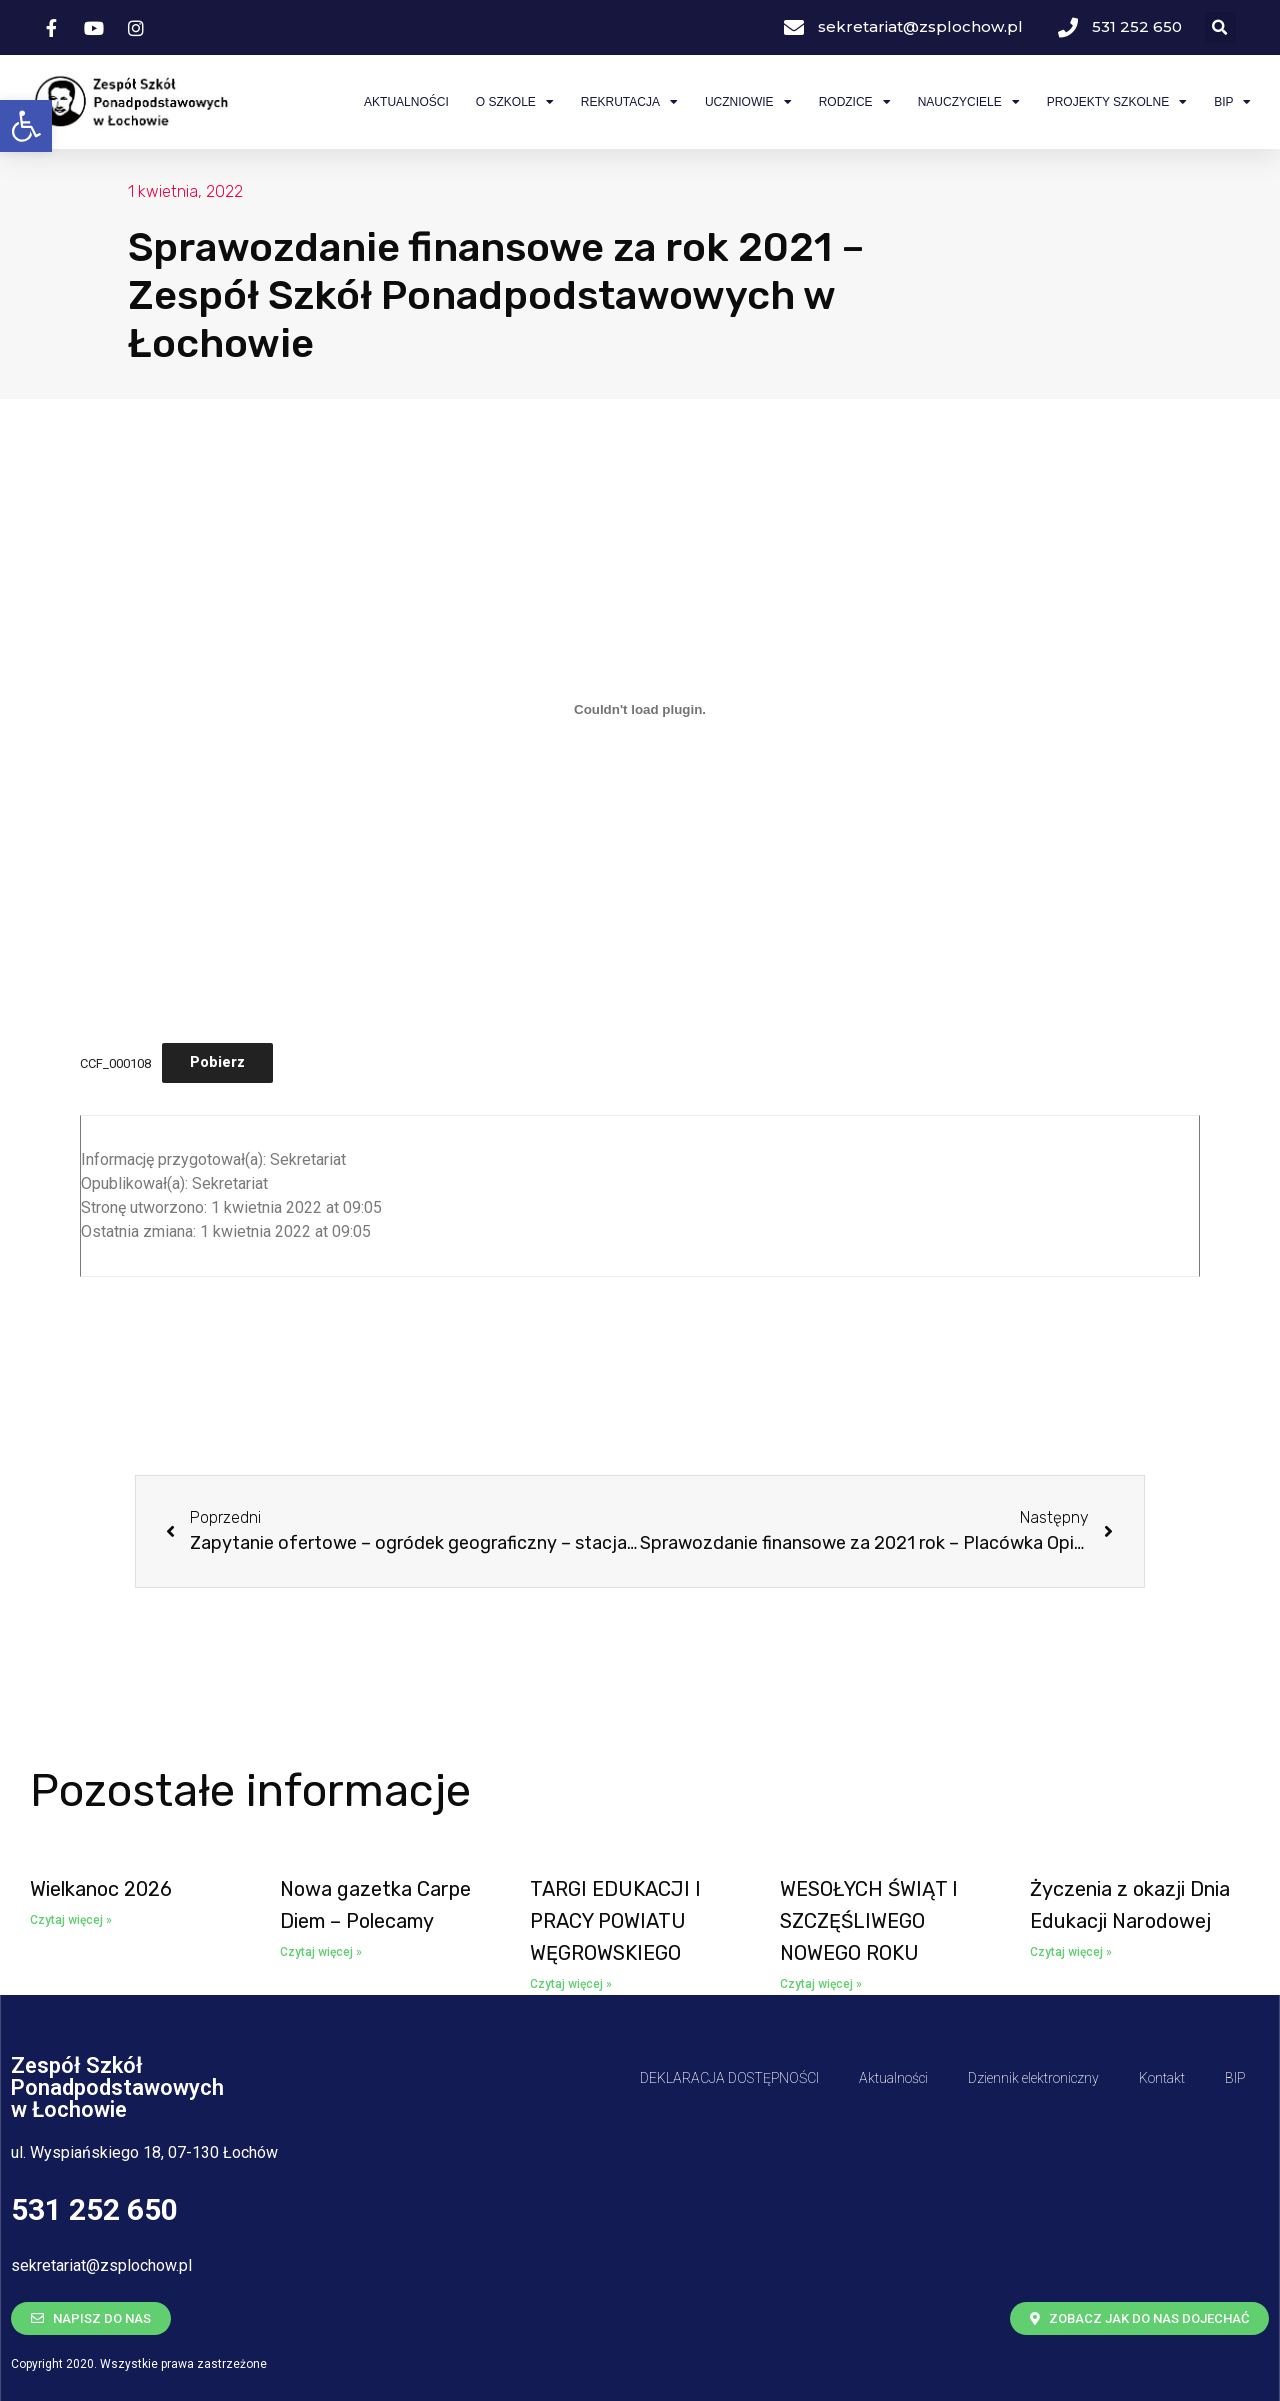 This screenshot has height=2401, width=1280. What do you see at coordinates (571, 1984) in the screenshot?
I see `Czytaj więcej » [Read more about <span class='bip-title-container'>TARGI EDUKACJI I PRACY POWIATU WĘGROWSKIEGO</span>]` at bounding box center [571, 1984].